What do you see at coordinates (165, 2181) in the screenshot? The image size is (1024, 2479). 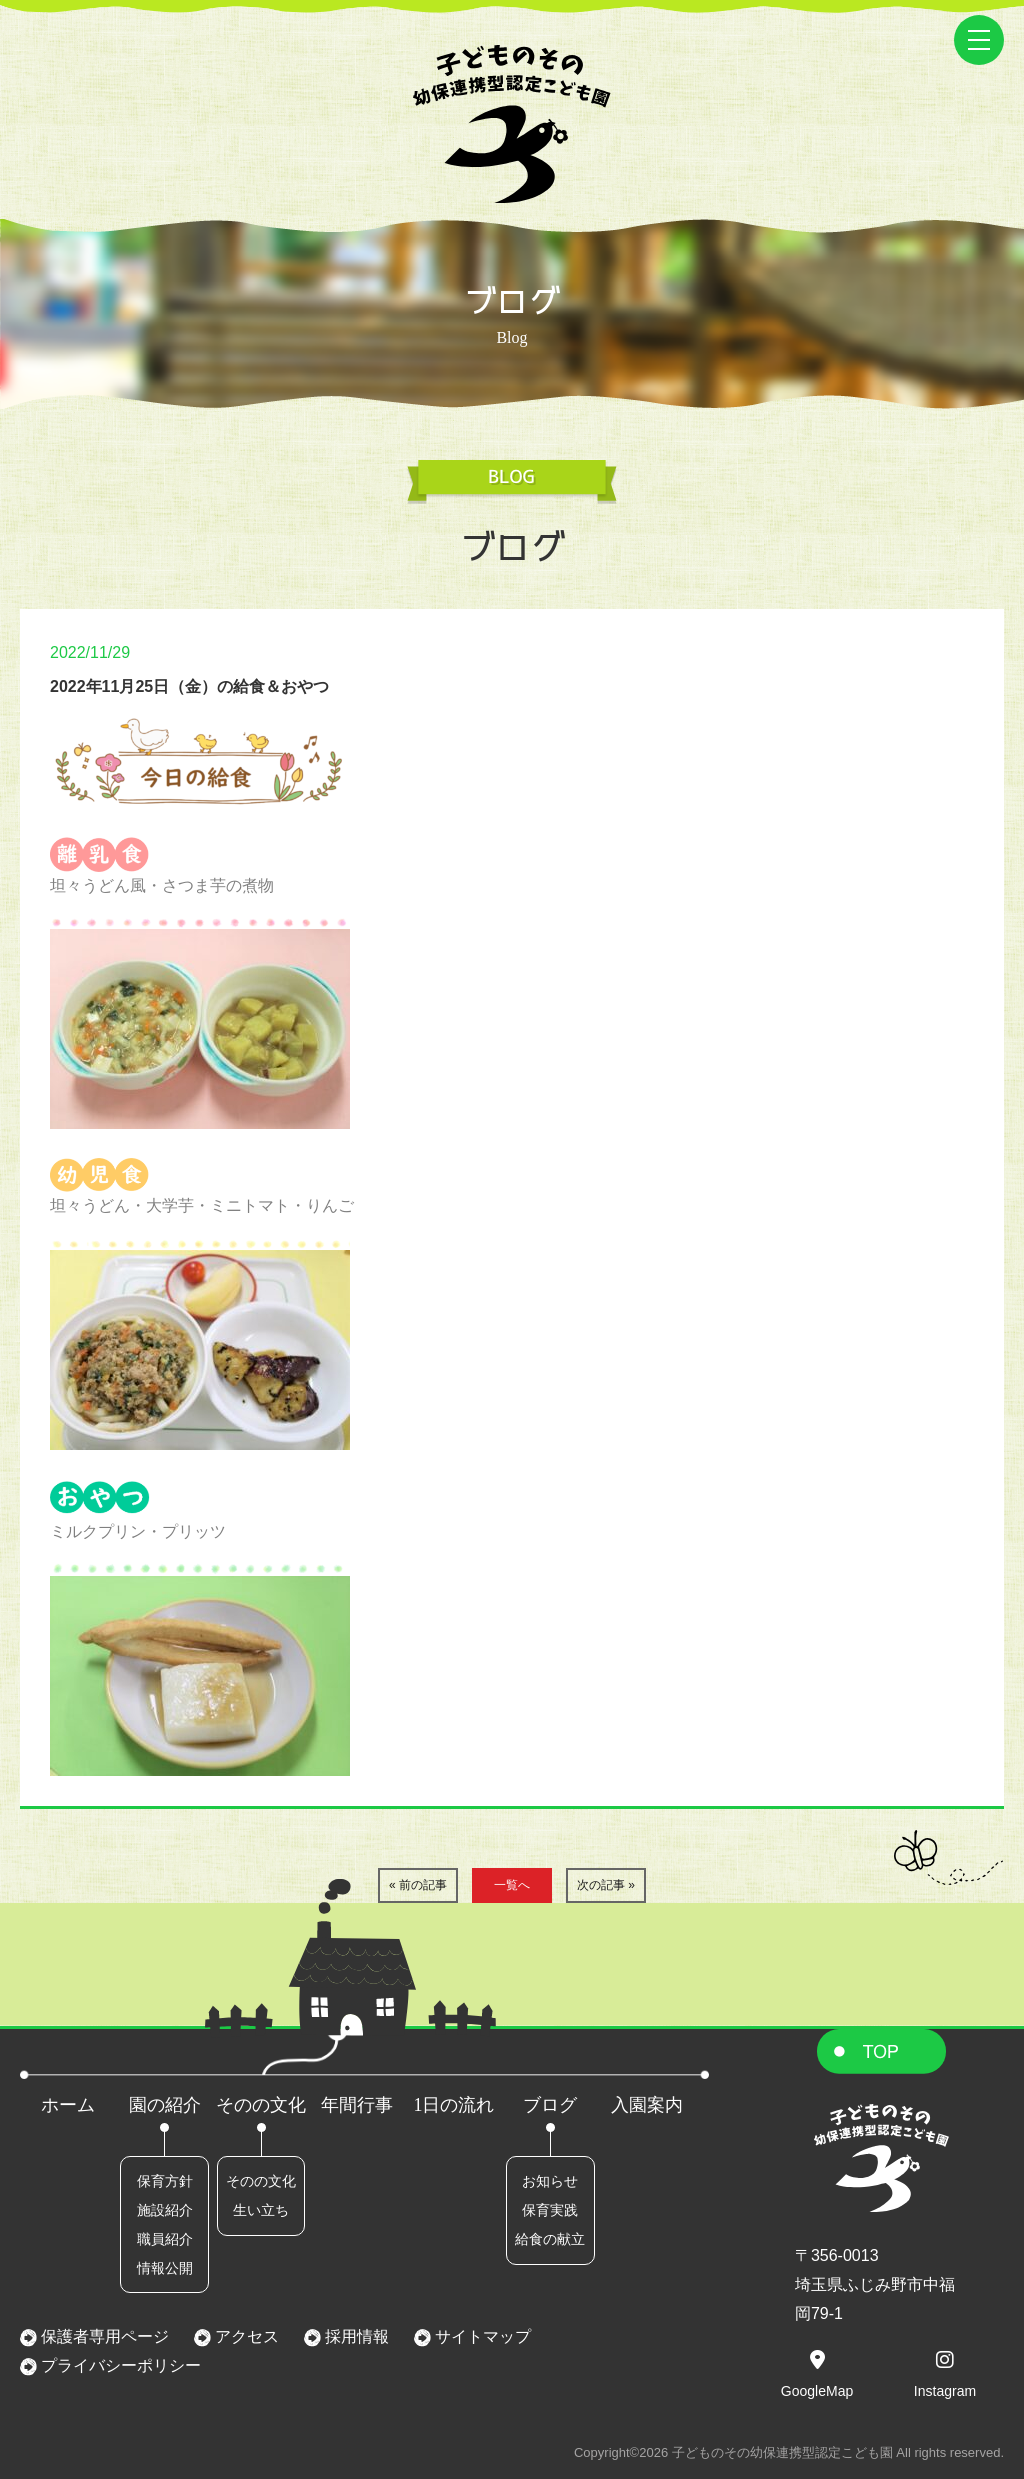 I see `保育方針` at bounding box center [165, 2181].